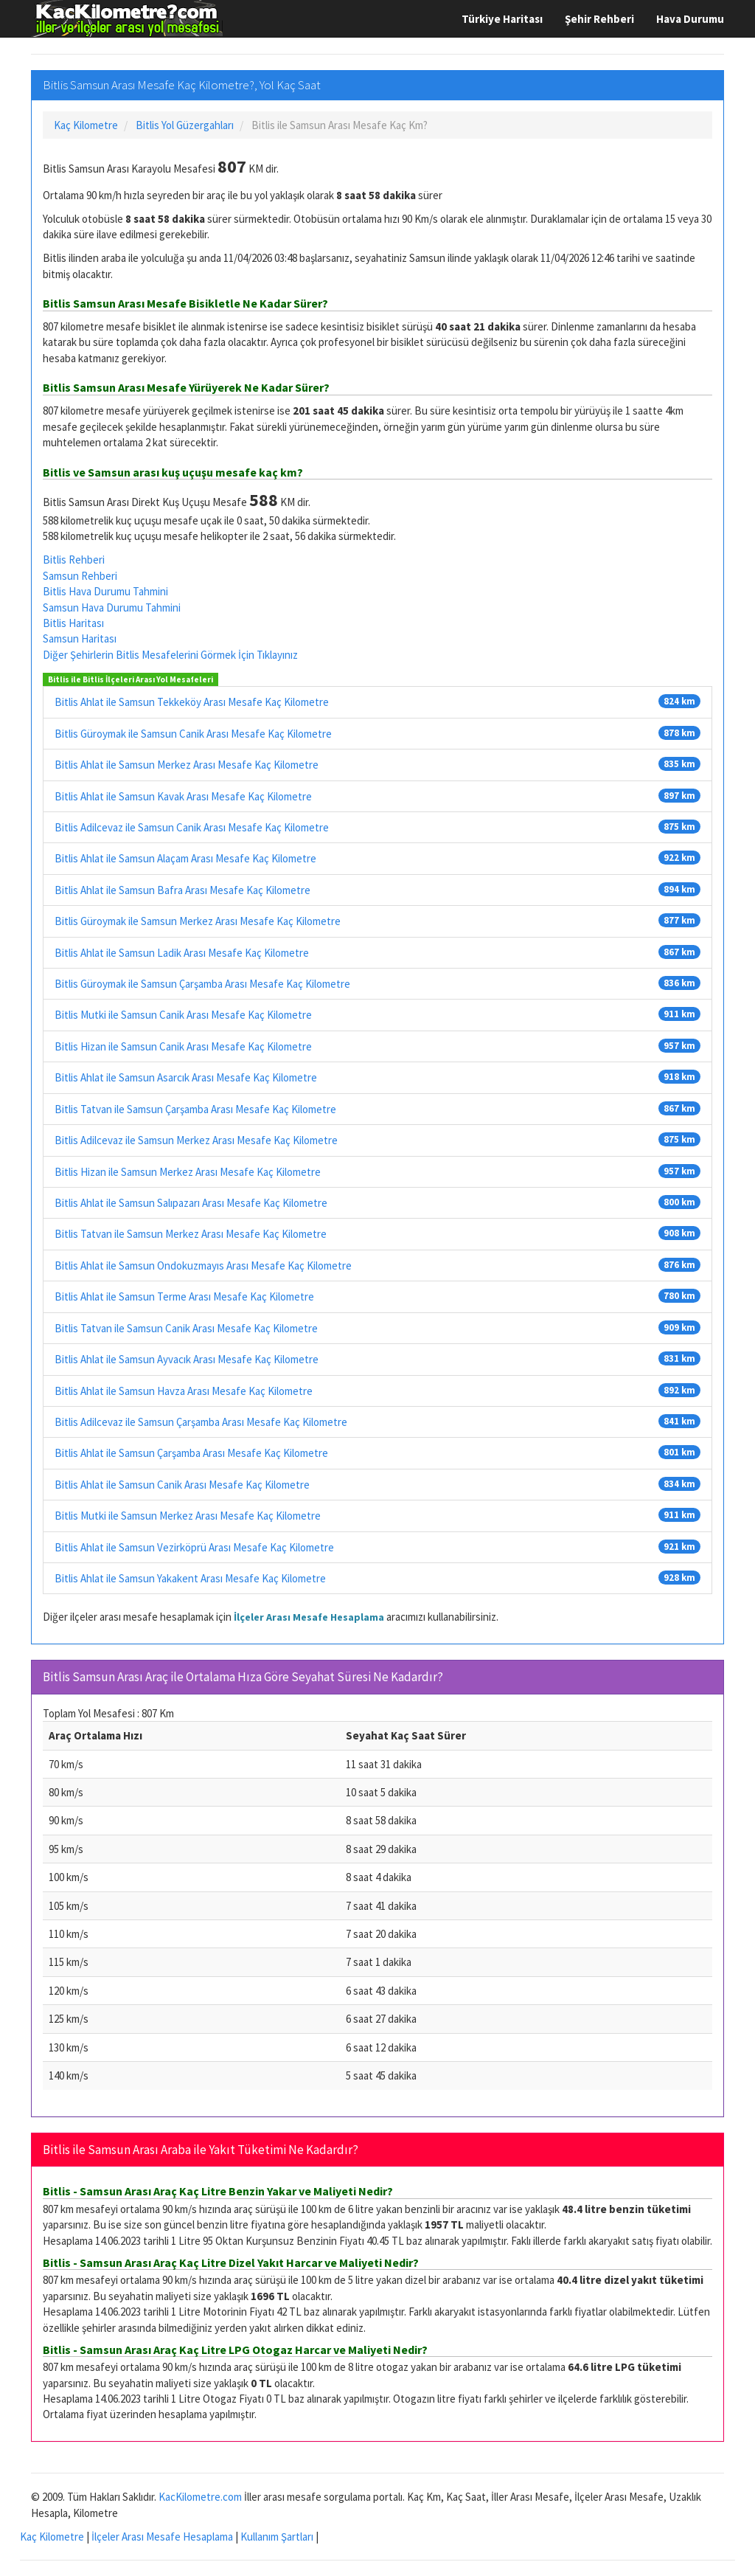  What do you see at coordinates (188, 1172) in the screenshot?
I see `Bitlis Hizan ile Samsun Merkez Arası Mesafe Kaç Kilometre` at bounding box center [188, 1172].